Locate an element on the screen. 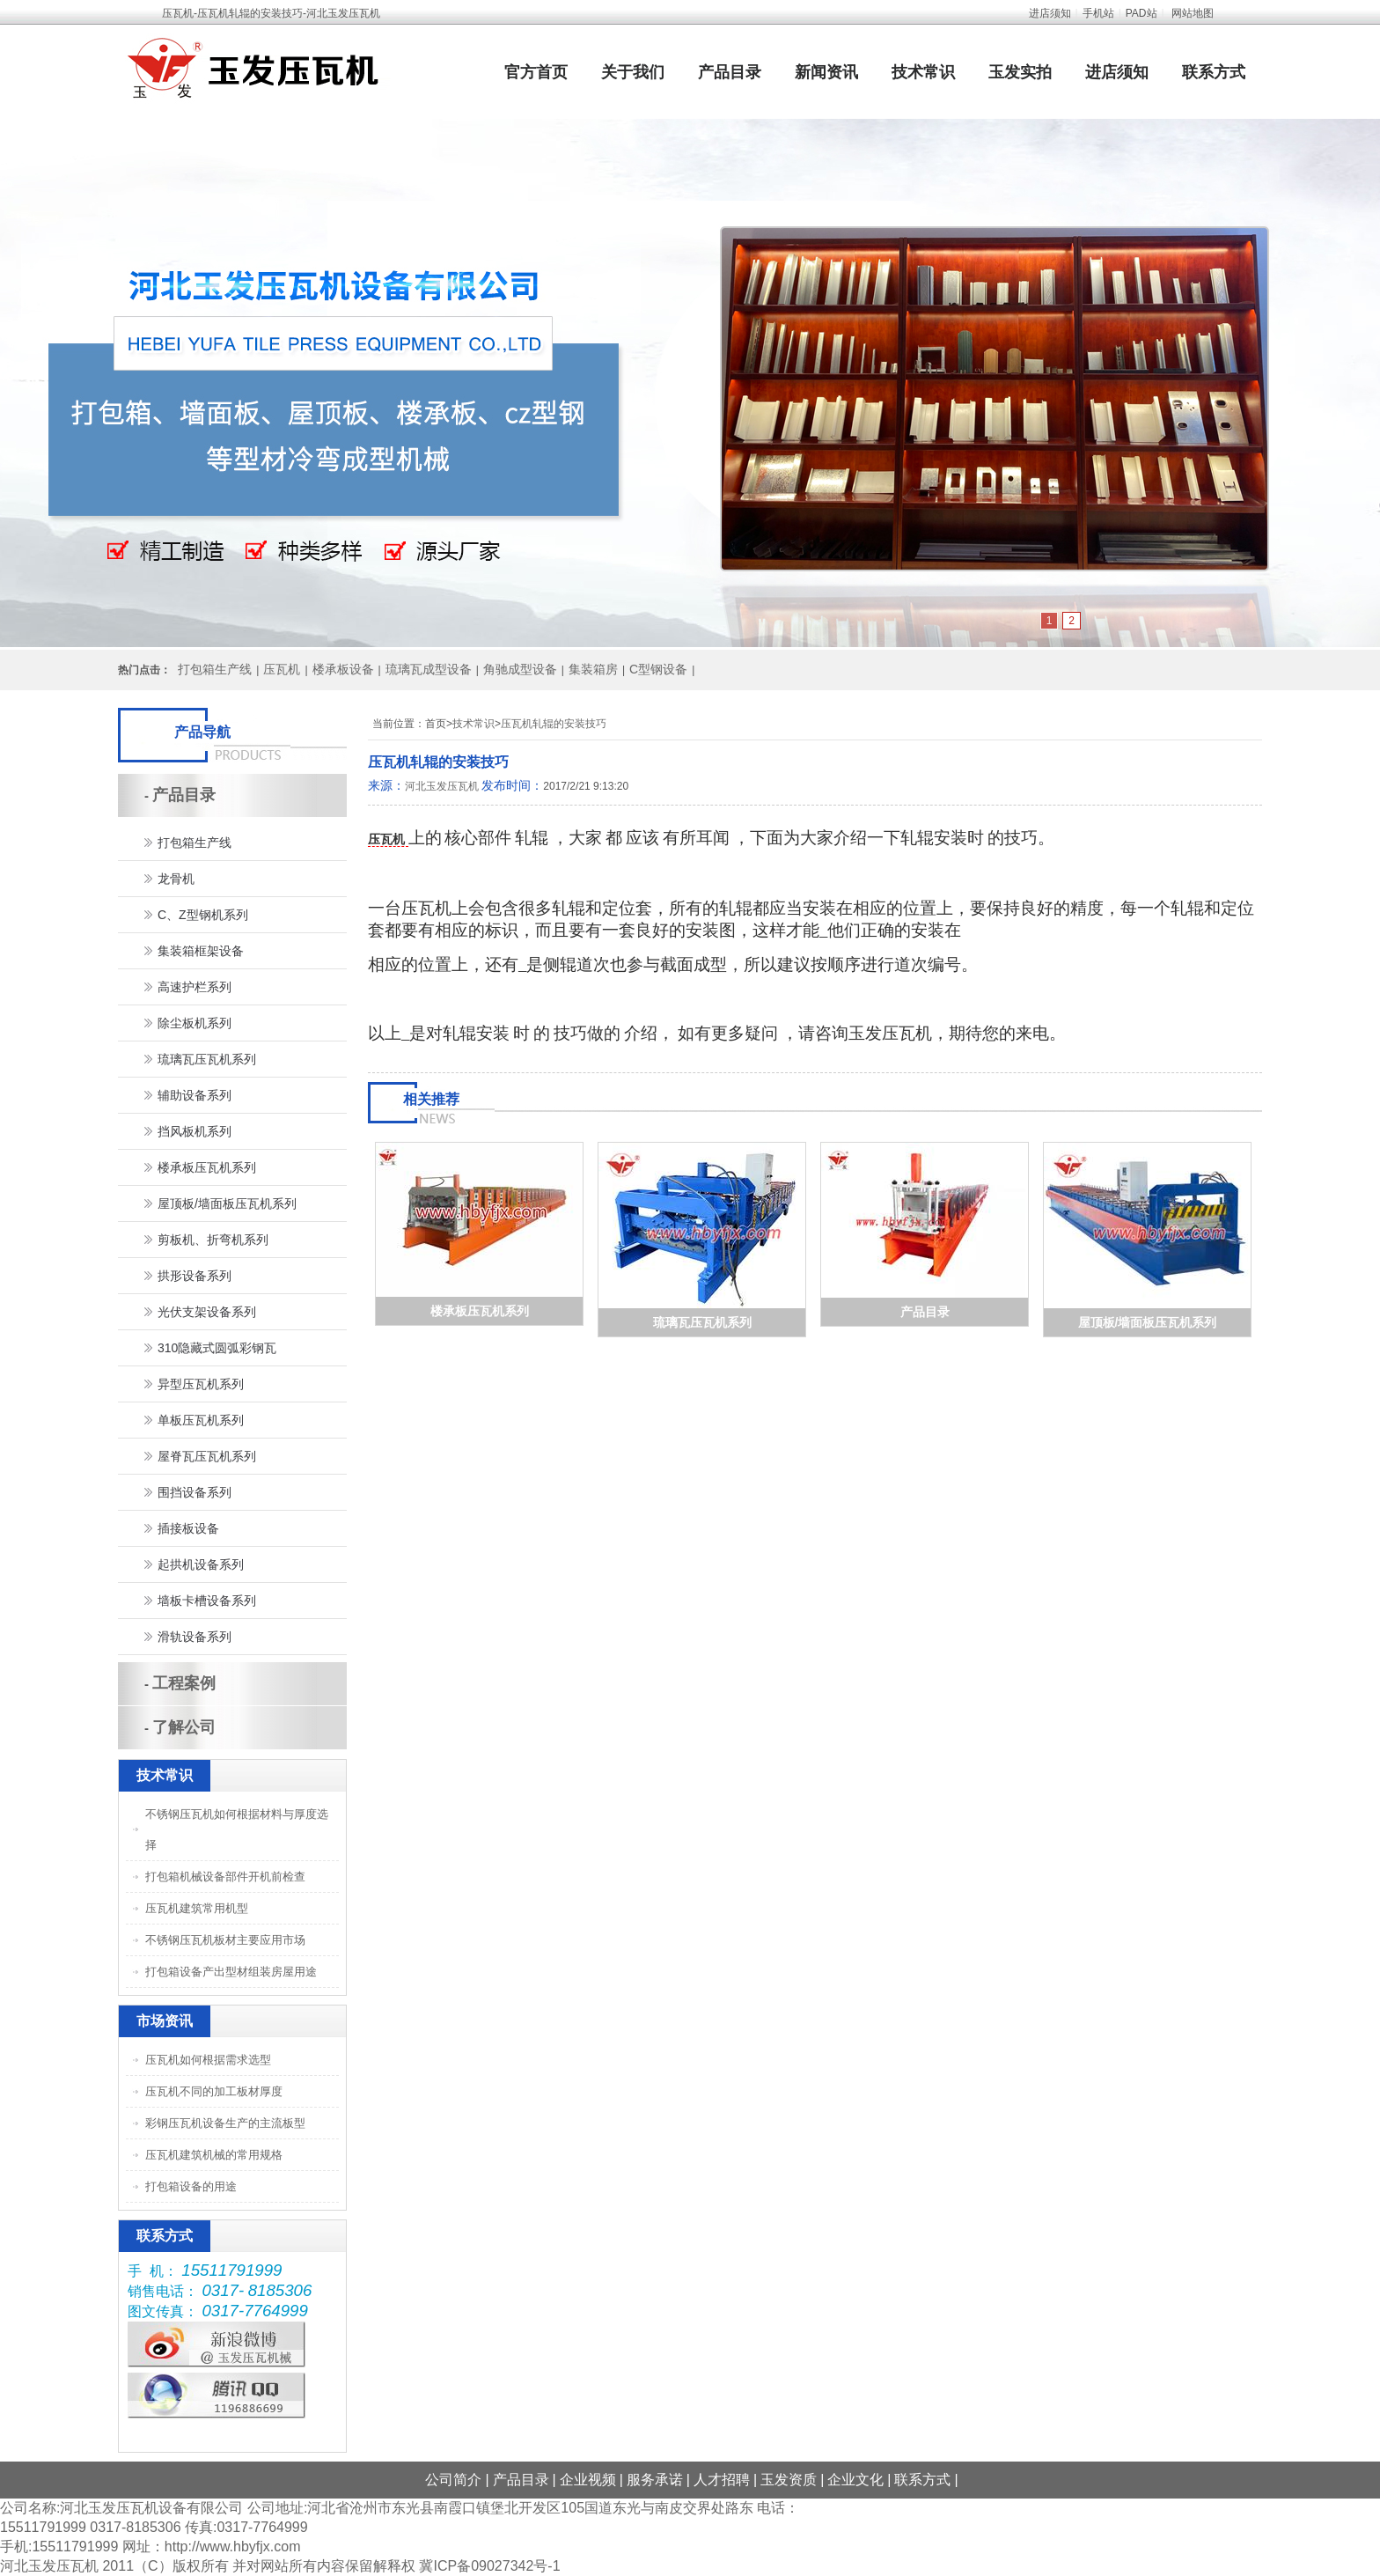  不锈钢压瓦机板材主要应用市场 is located at coordinates (225, 1940).